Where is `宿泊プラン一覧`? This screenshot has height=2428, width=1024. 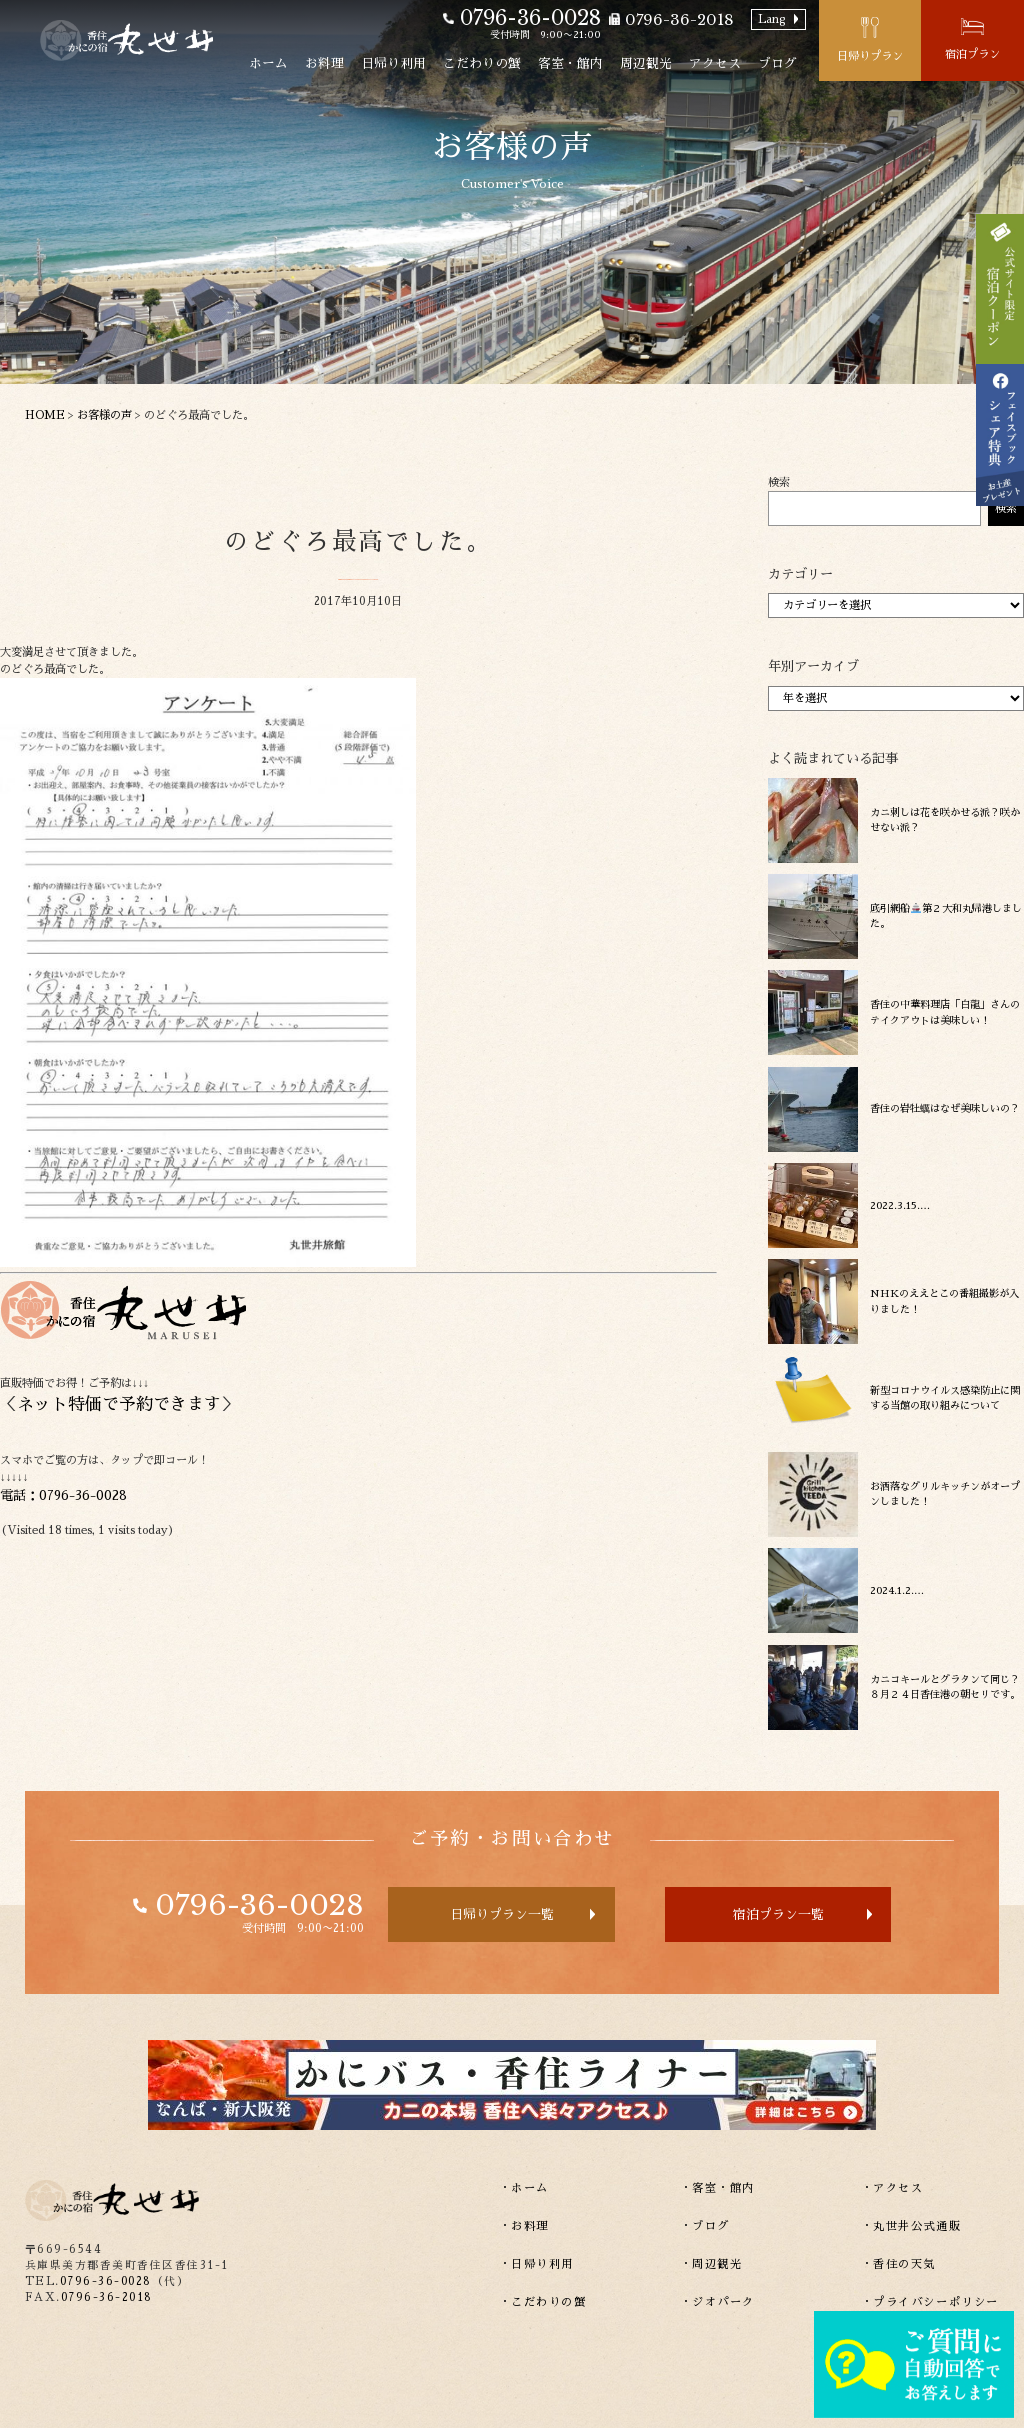
宿泊プラン一覧 is located at coordinates (778, 1914).